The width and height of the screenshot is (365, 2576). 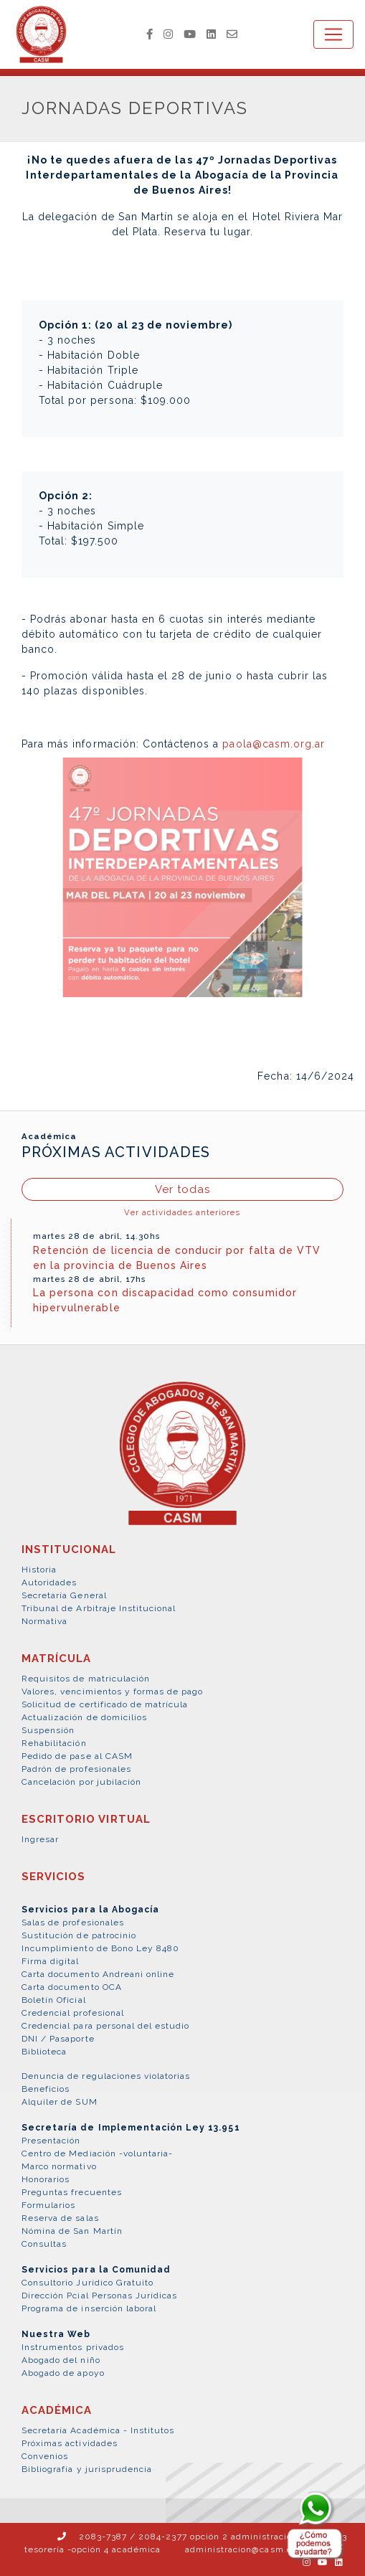 I want to click on Secretaría General, so click(x=64, y=1595).